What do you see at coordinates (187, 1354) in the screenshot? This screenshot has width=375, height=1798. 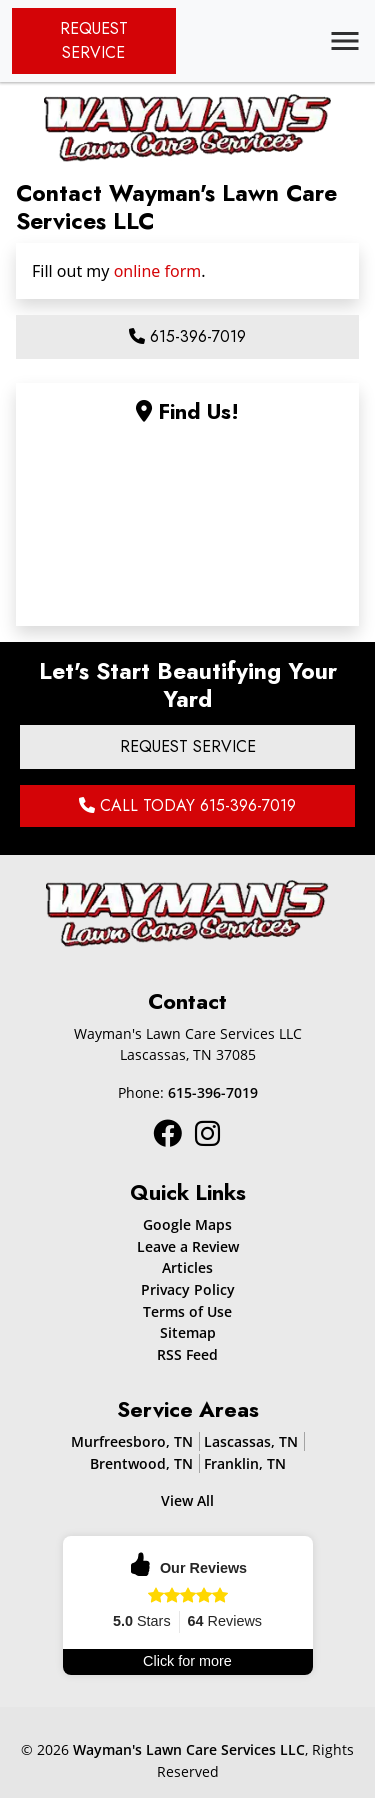 I see `RSS Feed` at bounding box center [187, 1354].